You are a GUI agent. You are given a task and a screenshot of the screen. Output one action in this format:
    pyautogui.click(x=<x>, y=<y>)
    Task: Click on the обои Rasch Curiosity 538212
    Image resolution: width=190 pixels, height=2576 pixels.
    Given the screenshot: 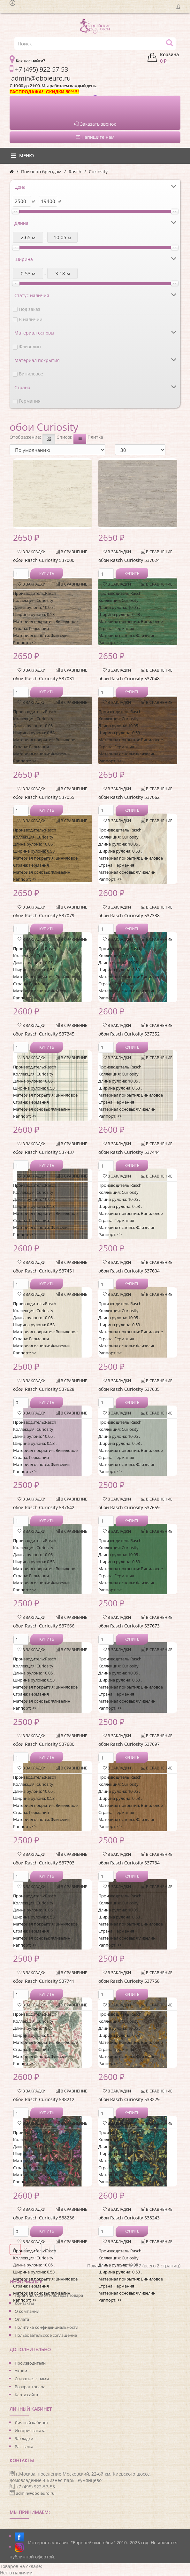 What is the action you would take?
    pyautogui.click(x=43, y=2099)
    